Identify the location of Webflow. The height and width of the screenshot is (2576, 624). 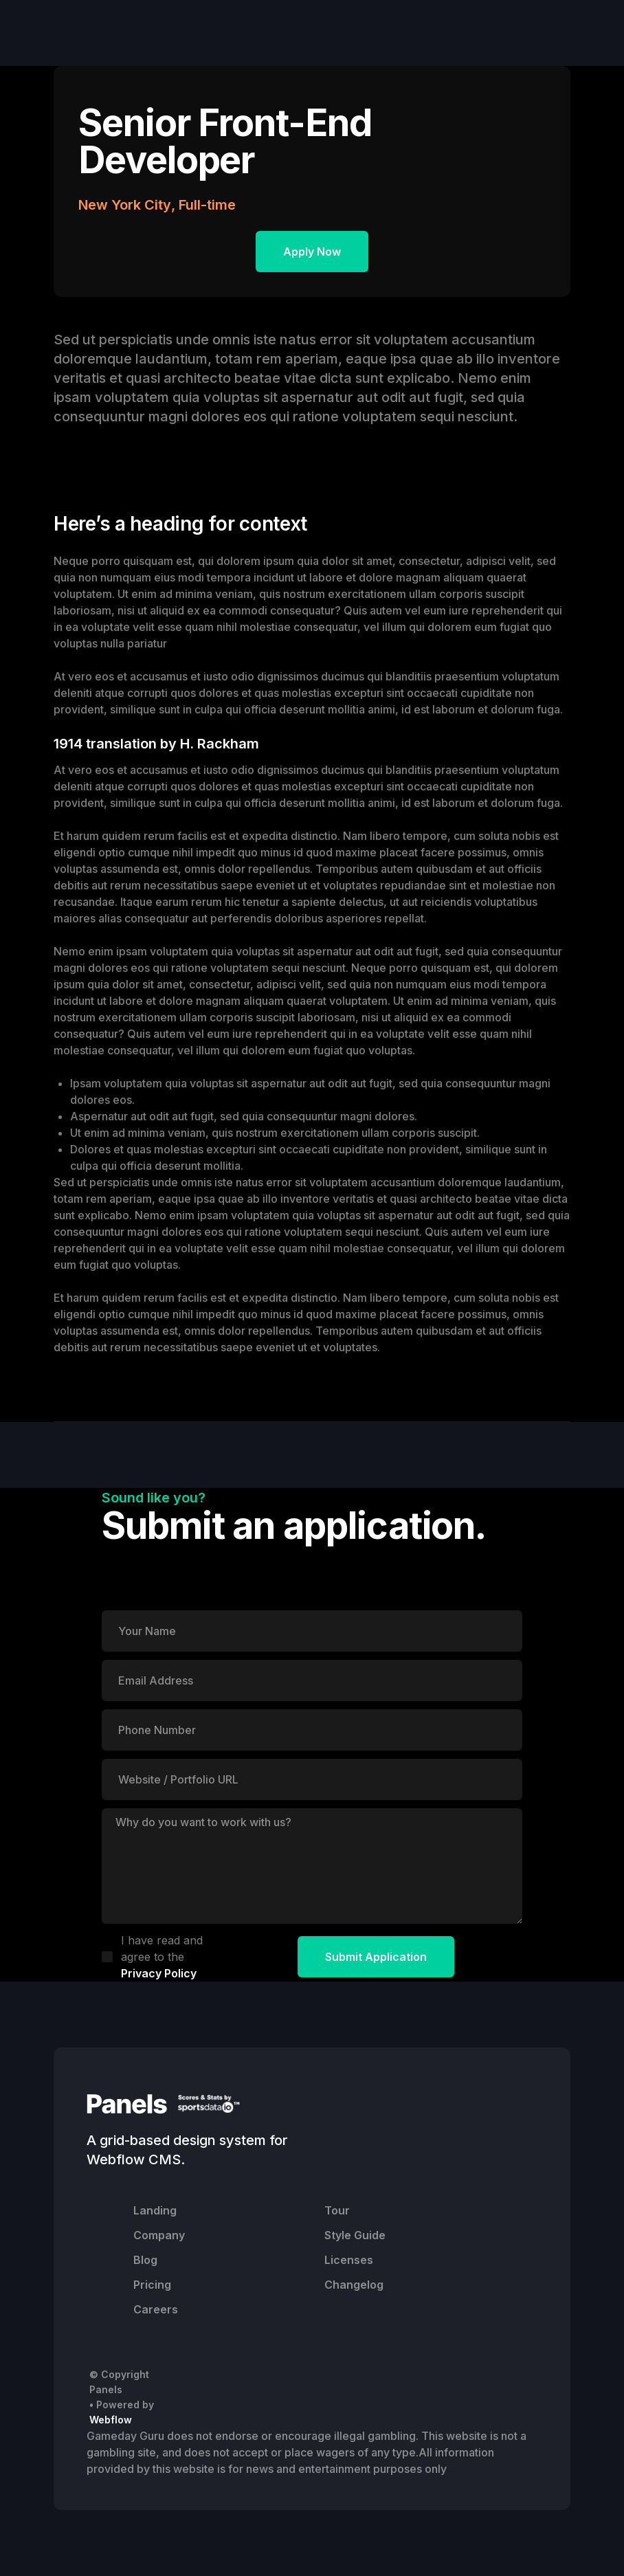
(110, 2419).